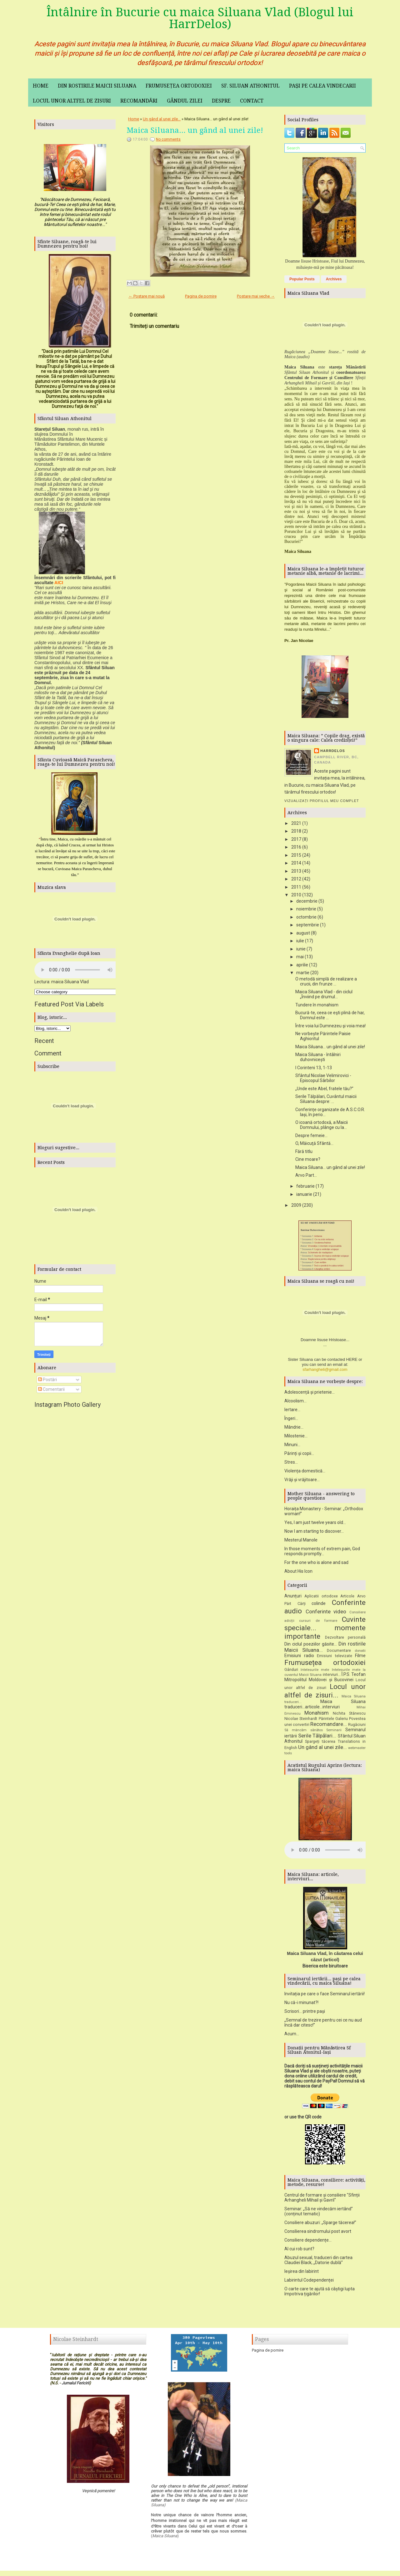 The width and height of the screenshot is (400, 2576). I want to click on ianuarie, so click(304, 1194).